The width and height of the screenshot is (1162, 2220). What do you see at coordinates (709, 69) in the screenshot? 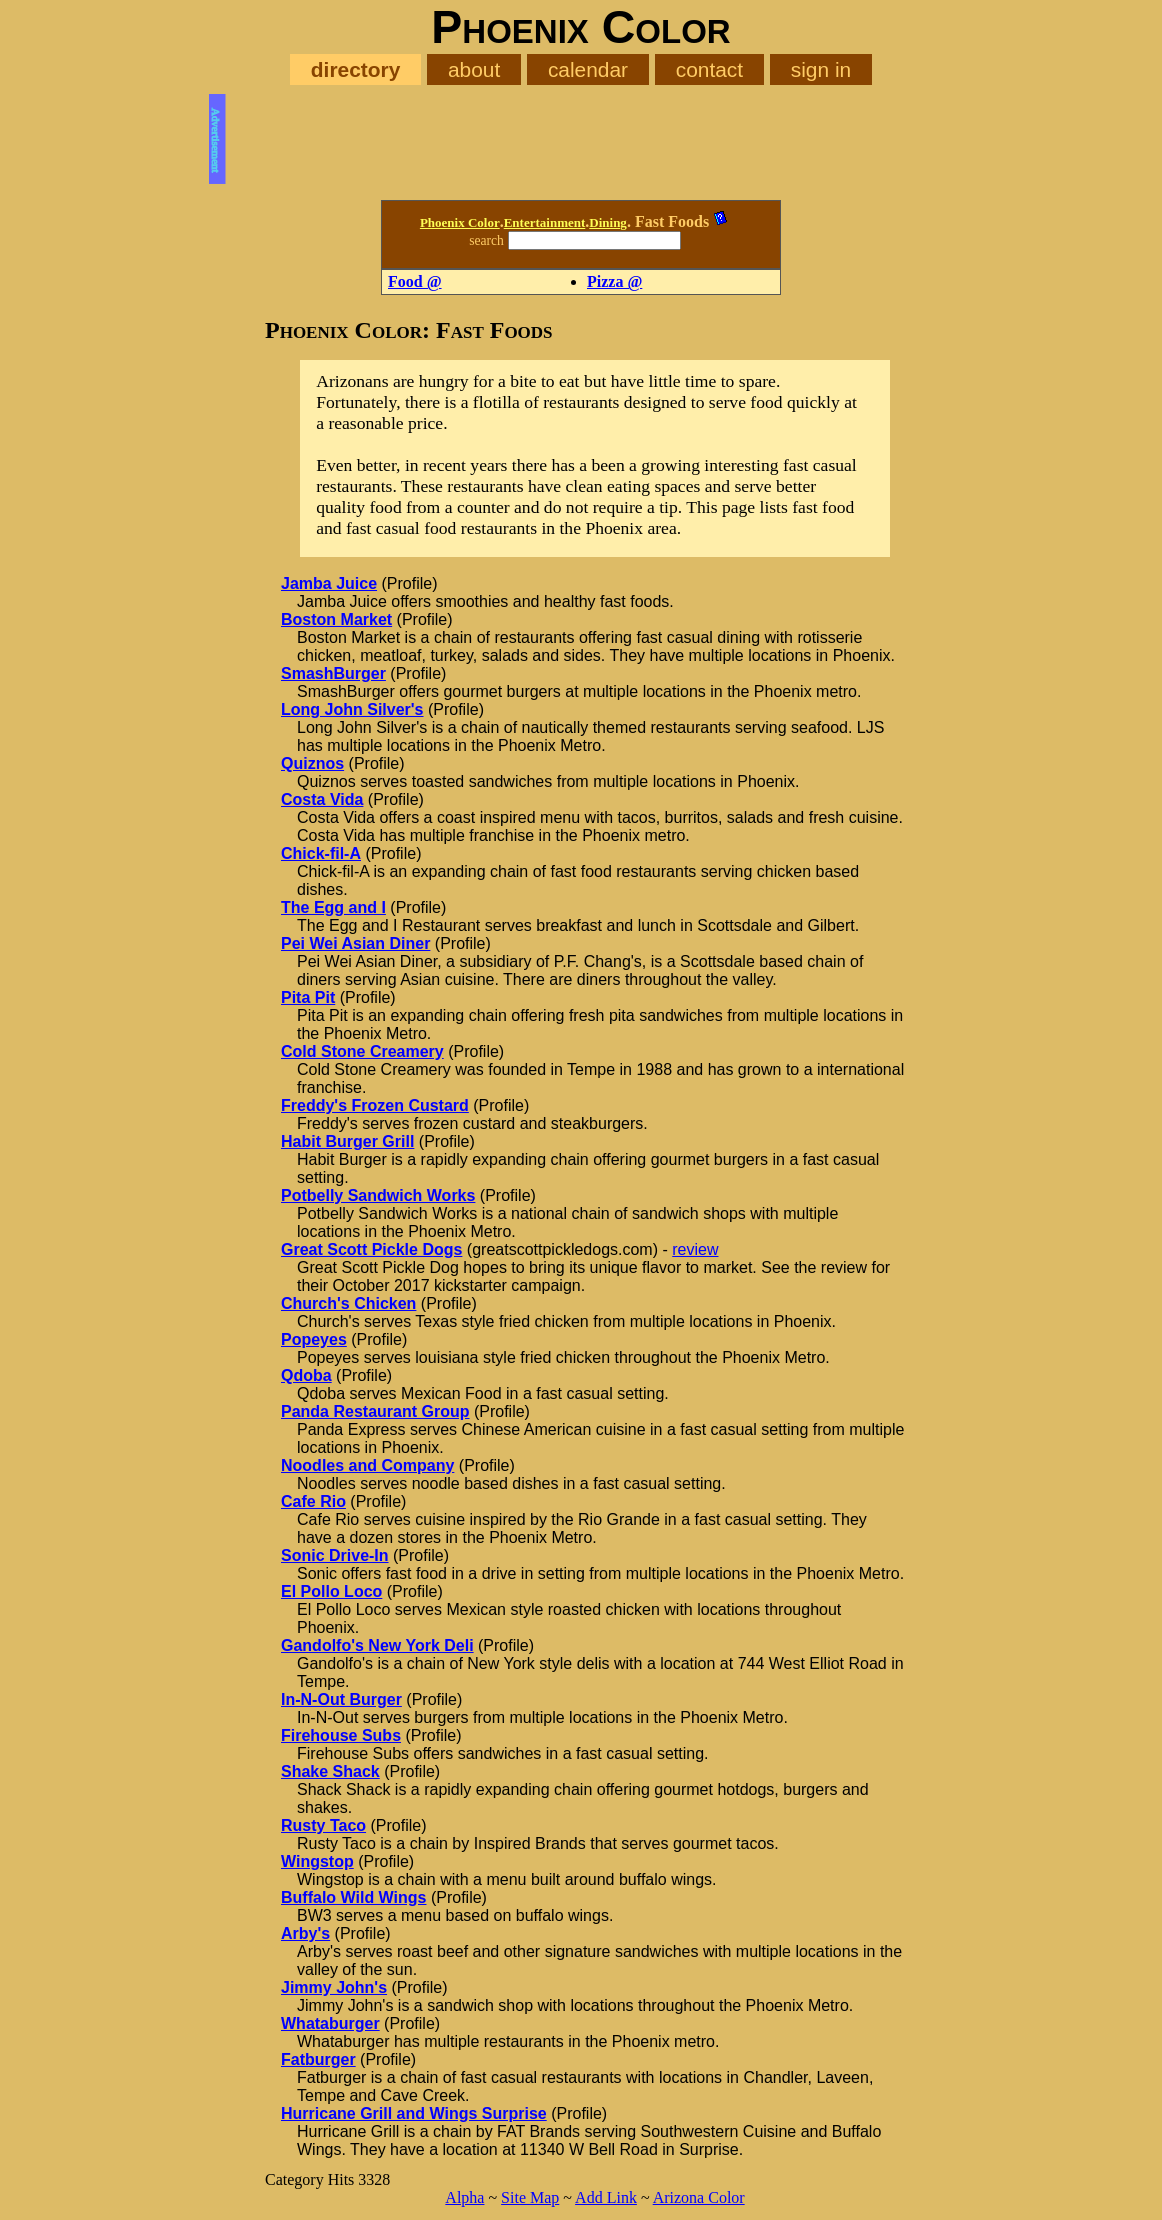
I see `contact` at bounding box center [709, 69].